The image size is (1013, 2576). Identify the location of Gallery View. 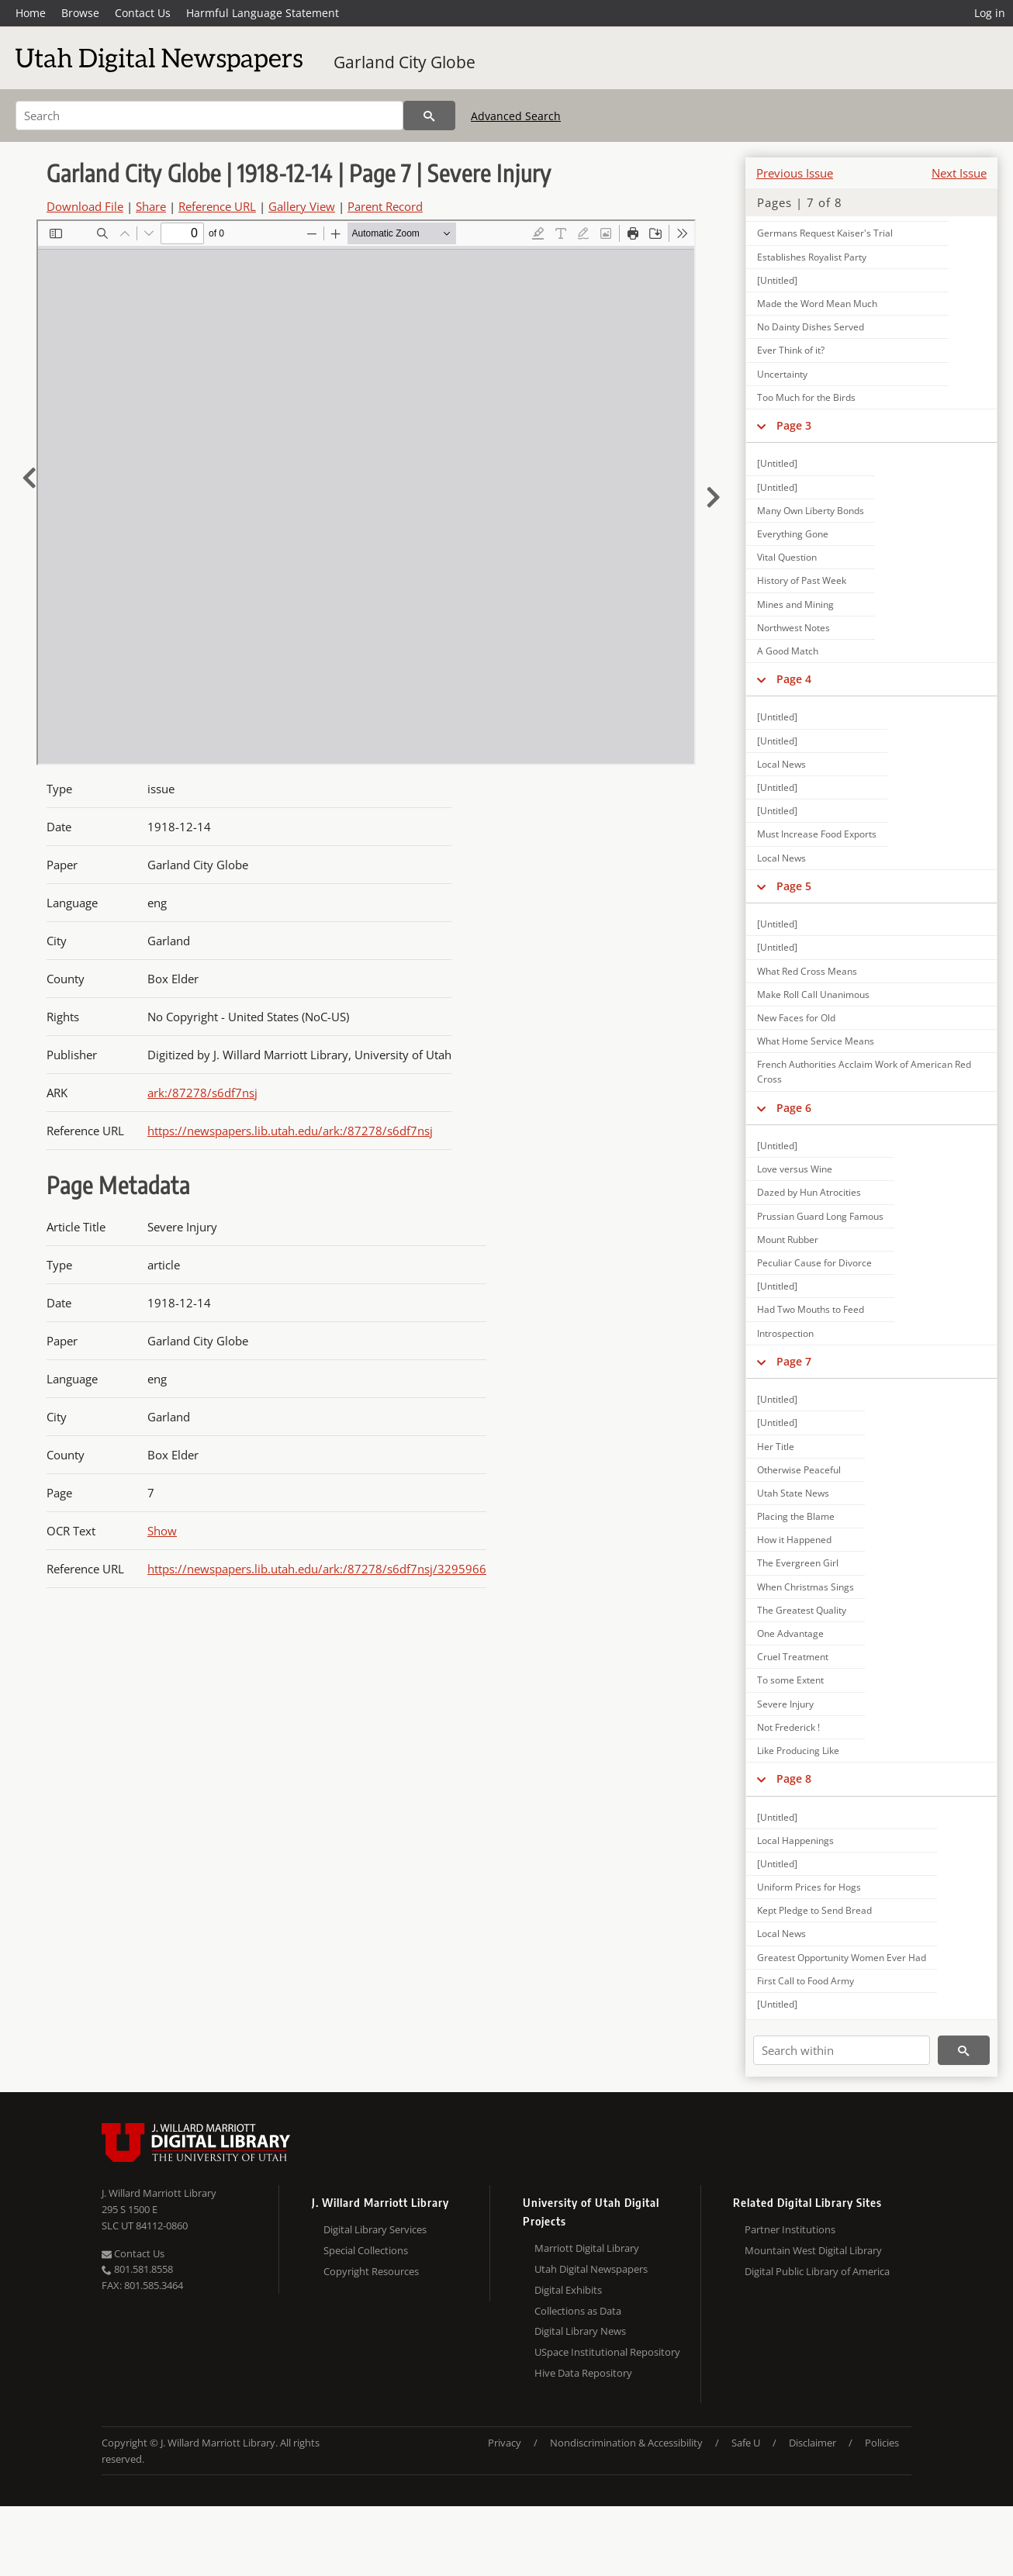
(301, 206).